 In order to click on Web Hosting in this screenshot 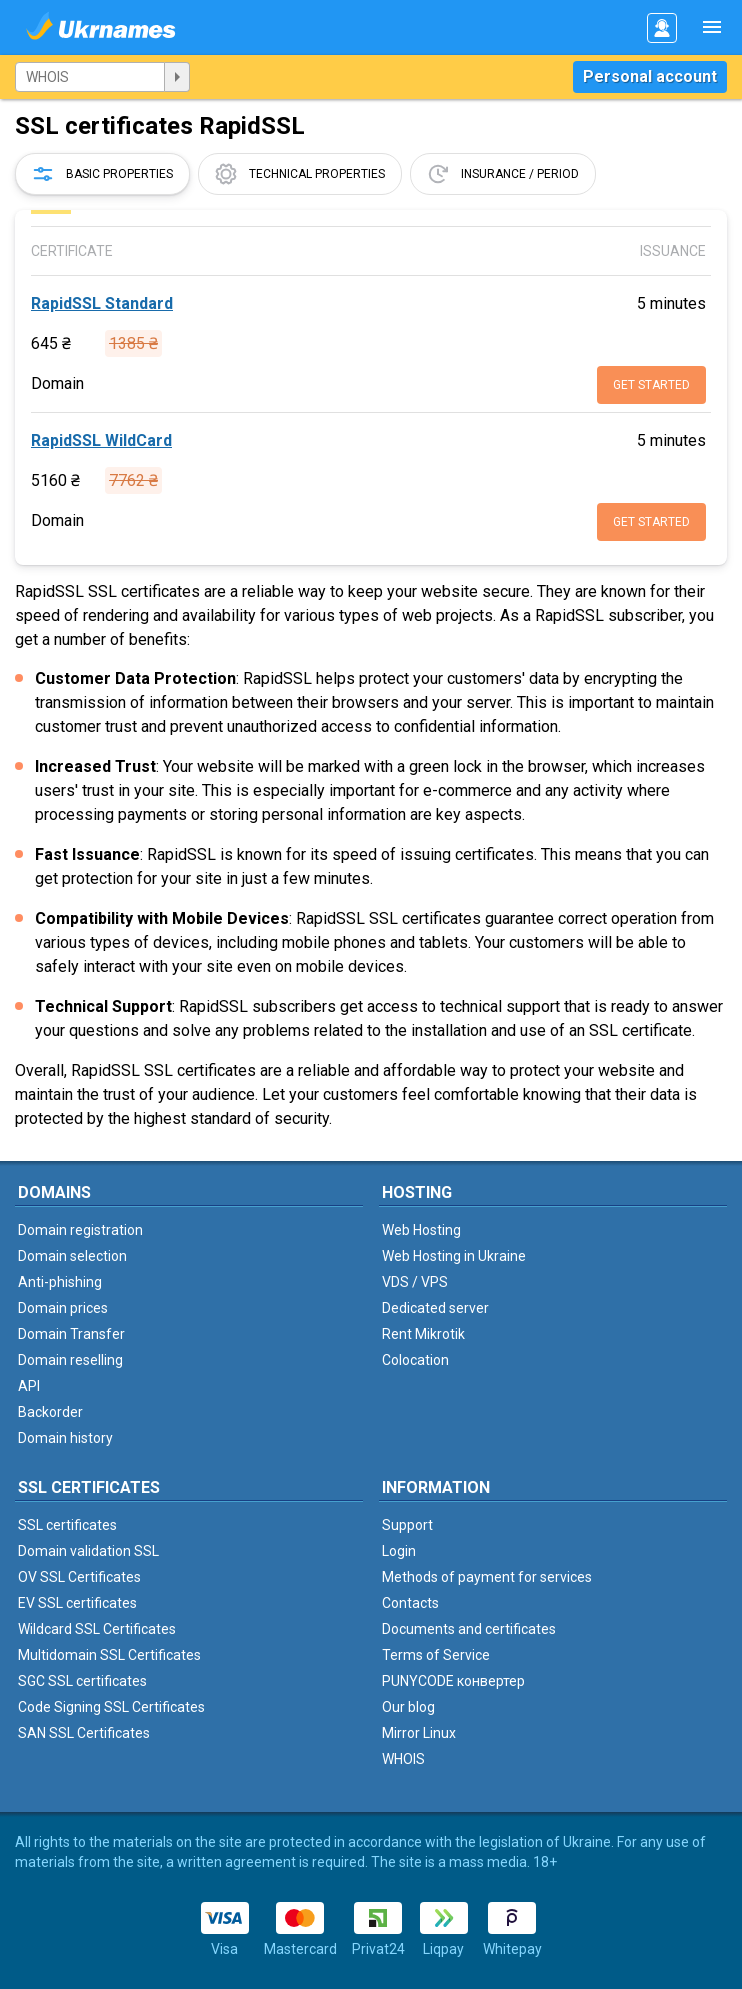, I will do `click(421, 1230)`.